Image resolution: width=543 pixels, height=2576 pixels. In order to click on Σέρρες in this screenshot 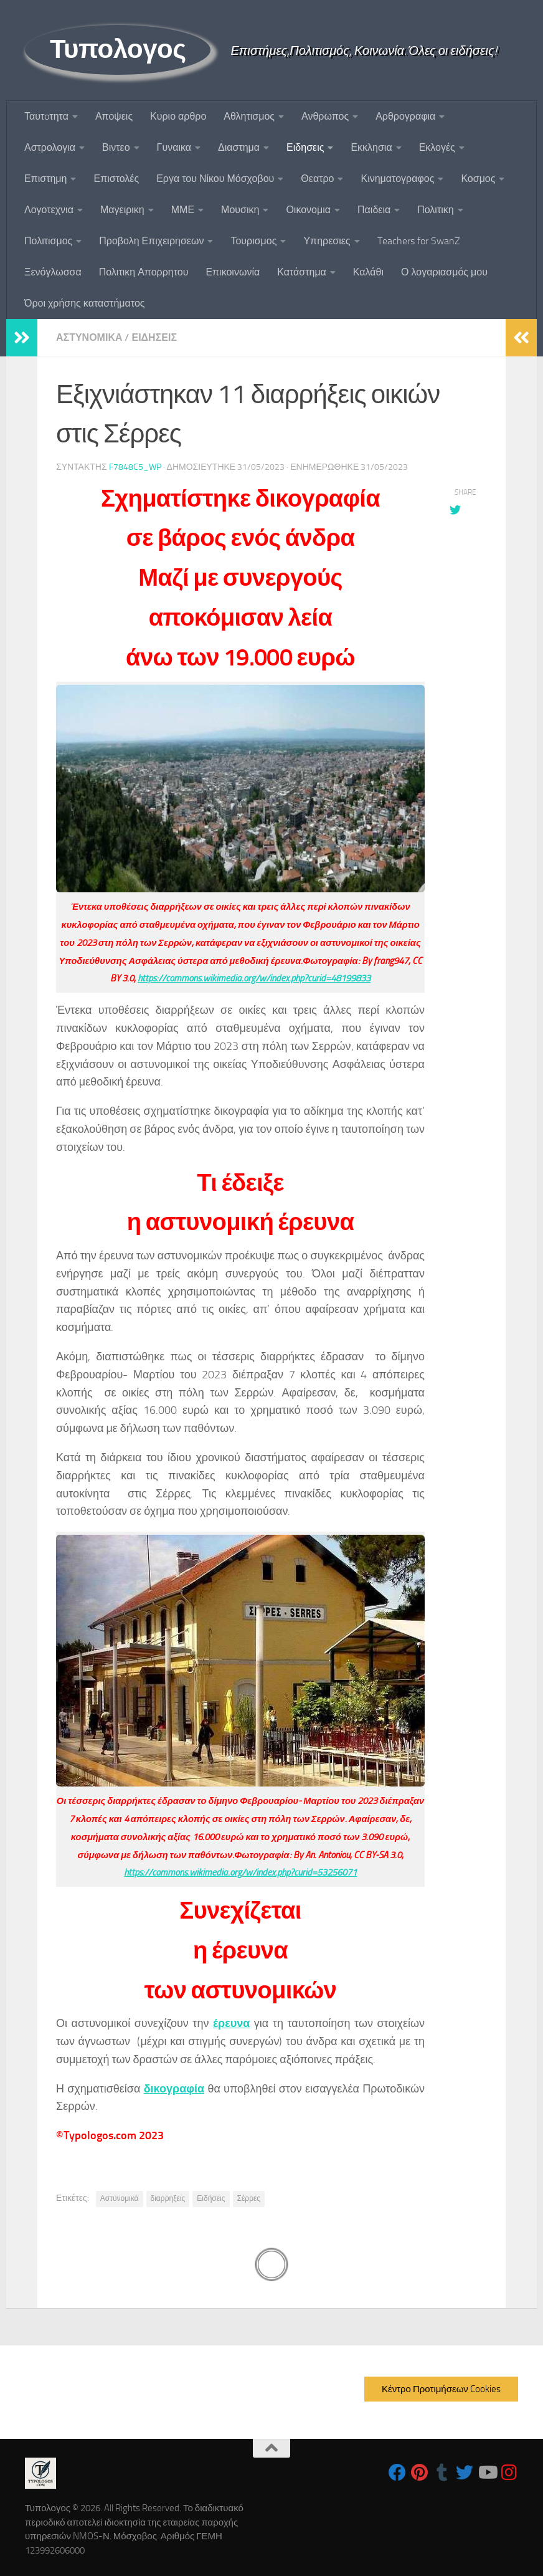, I will do `click(249, 2198)`.